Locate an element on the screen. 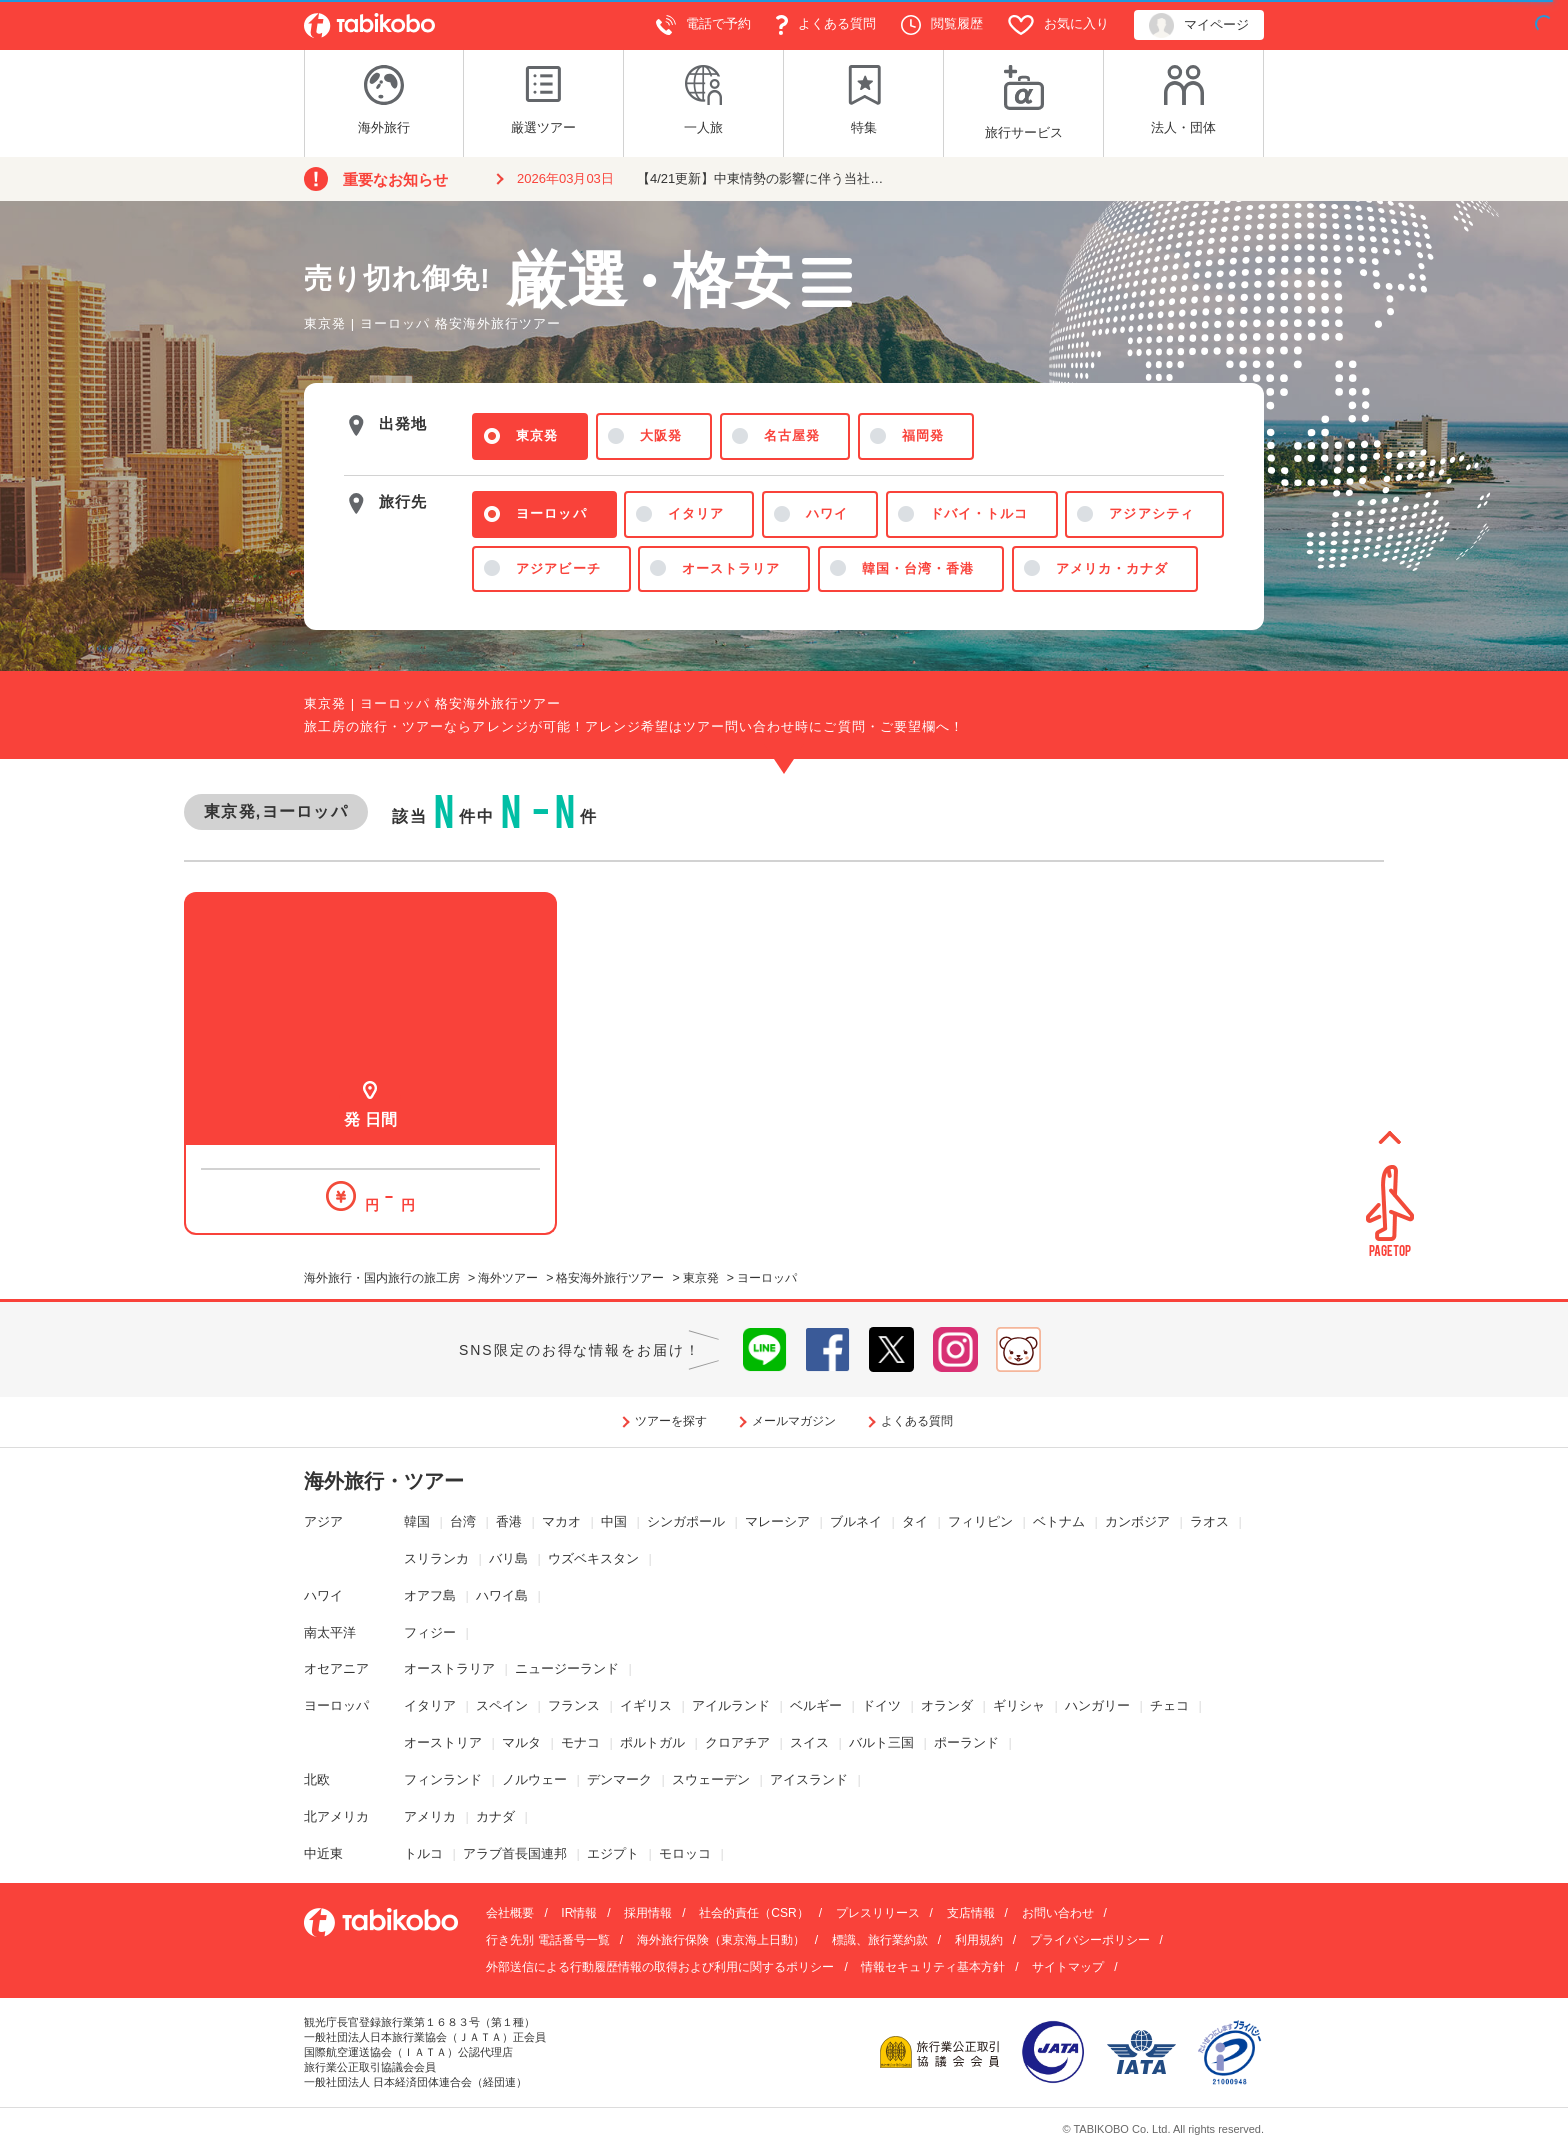 This screenshot has width=1568, height=2153. 会社概要 is located at coordinates (510, 1913).